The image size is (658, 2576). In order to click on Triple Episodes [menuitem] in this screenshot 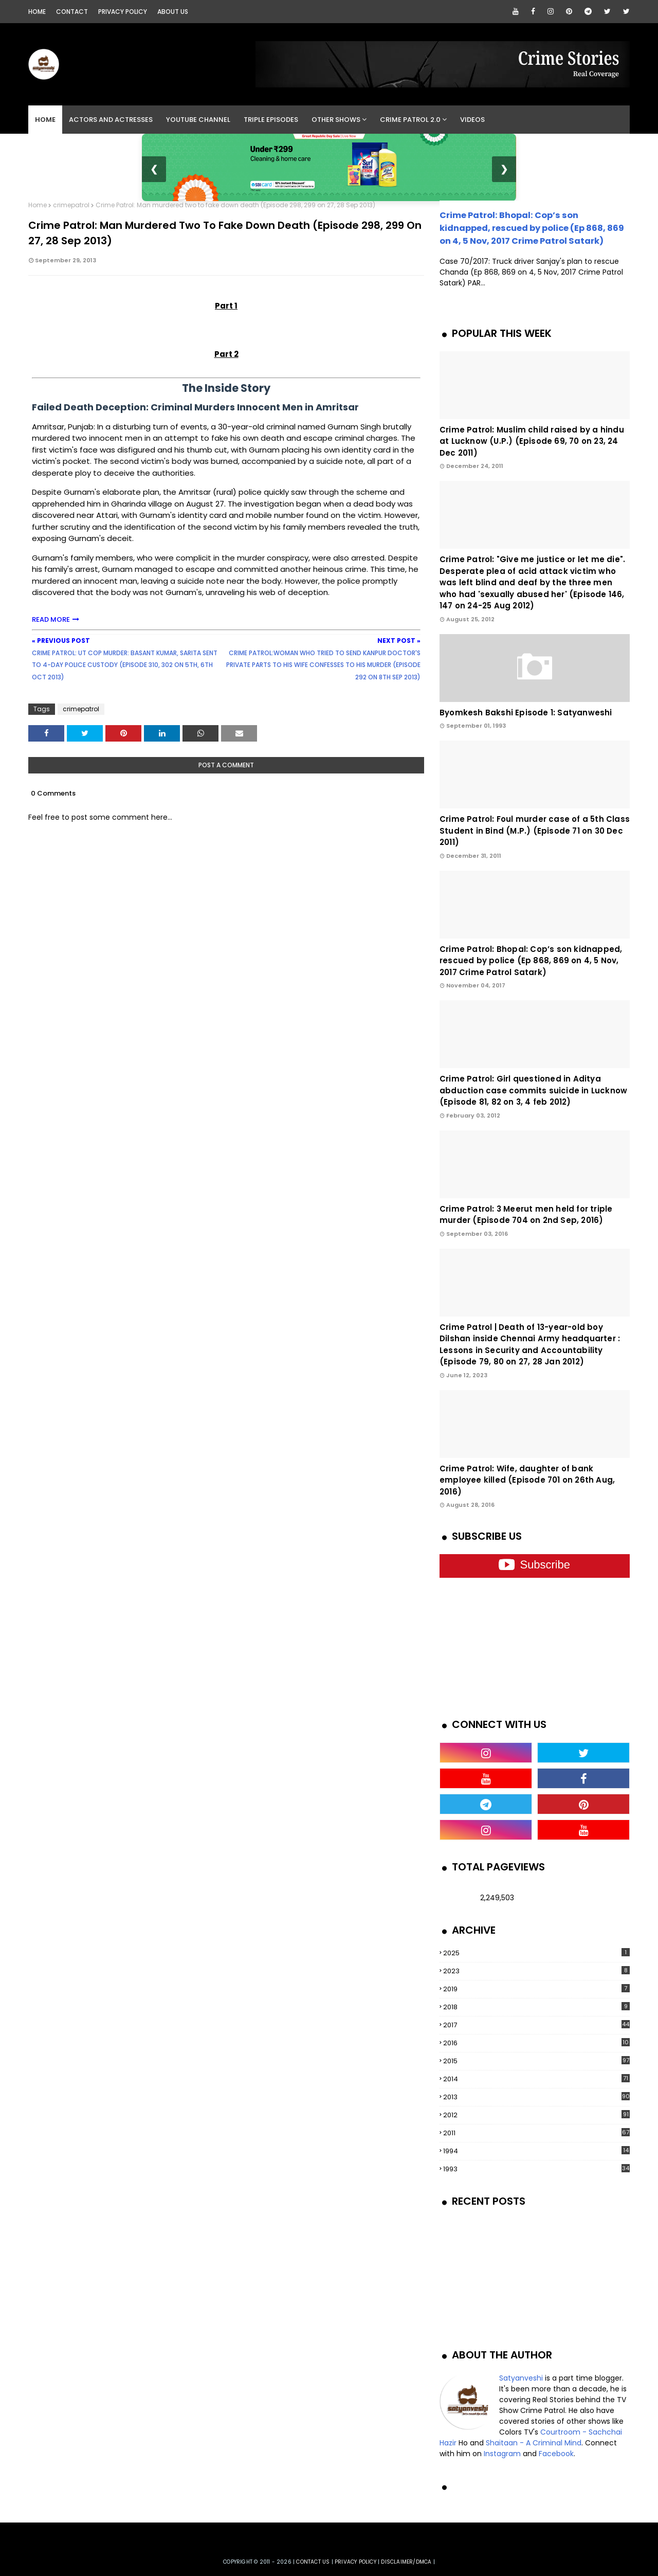, I will do `click(271, 119)`.